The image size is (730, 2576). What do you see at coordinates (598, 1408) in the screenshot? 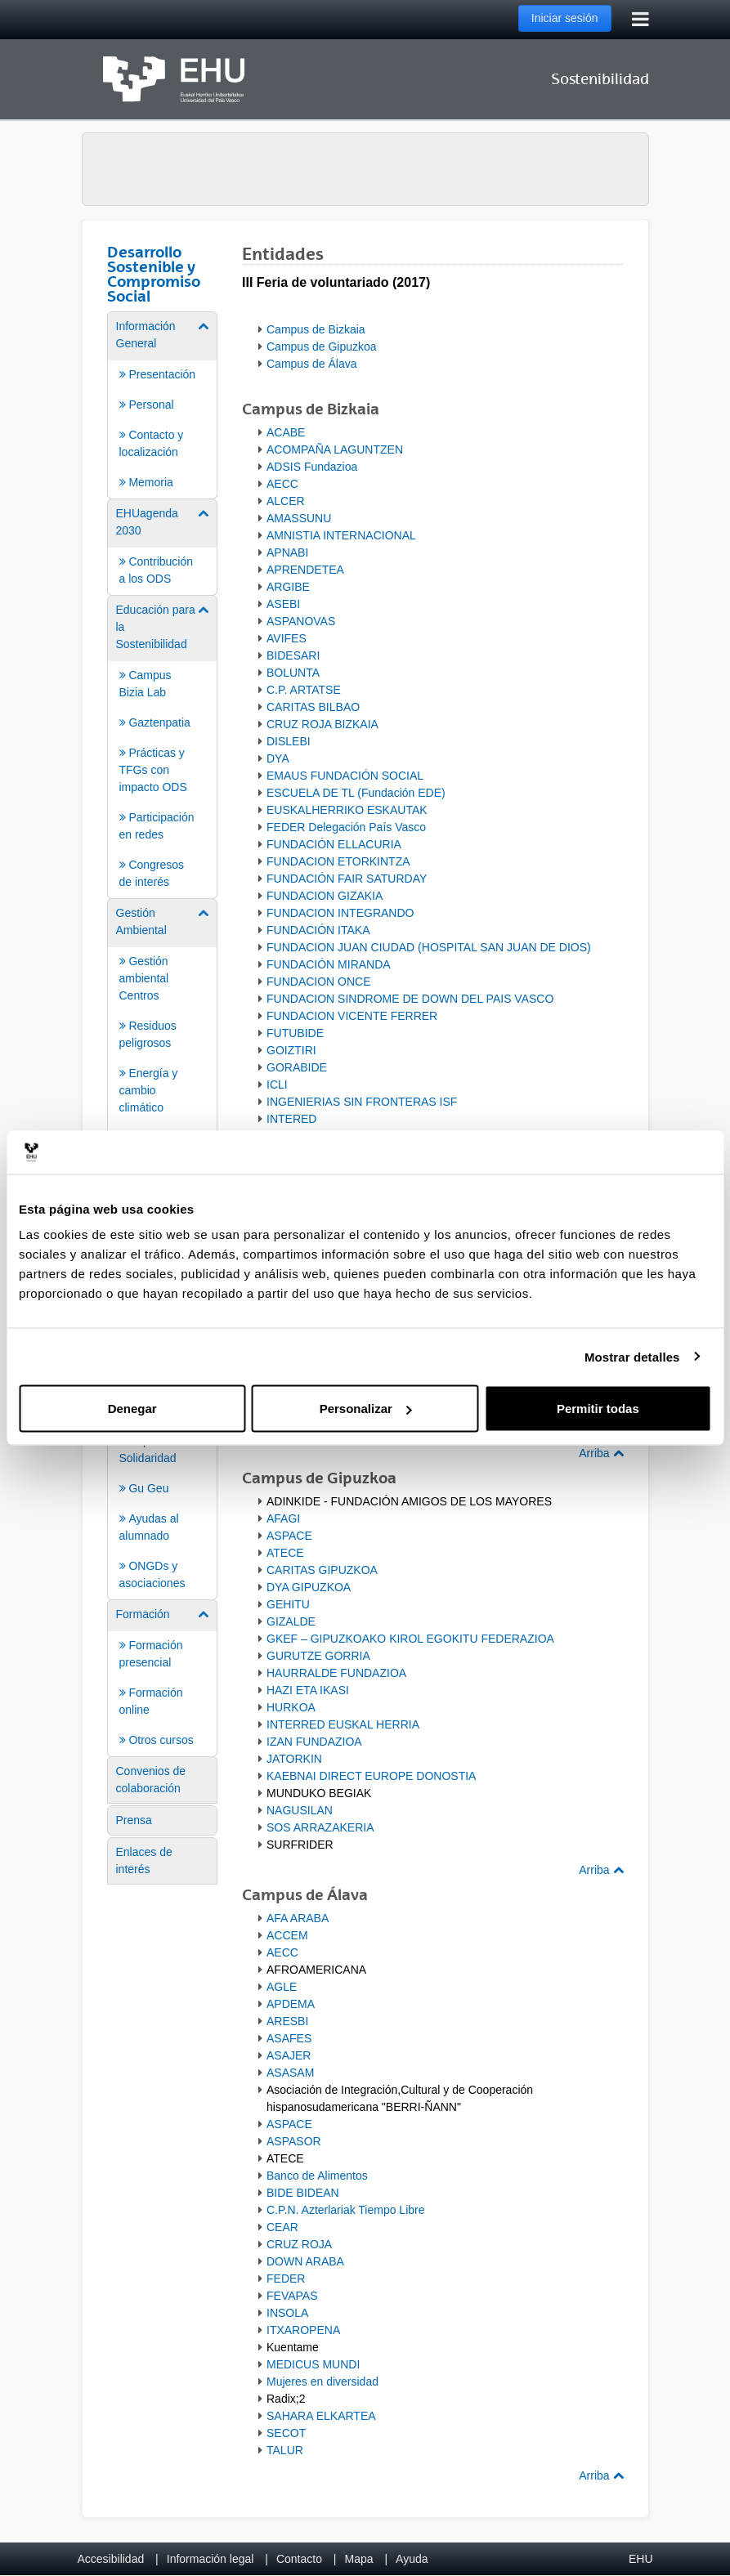
I see `Permitir todas` at bounding box center [598, 1408].